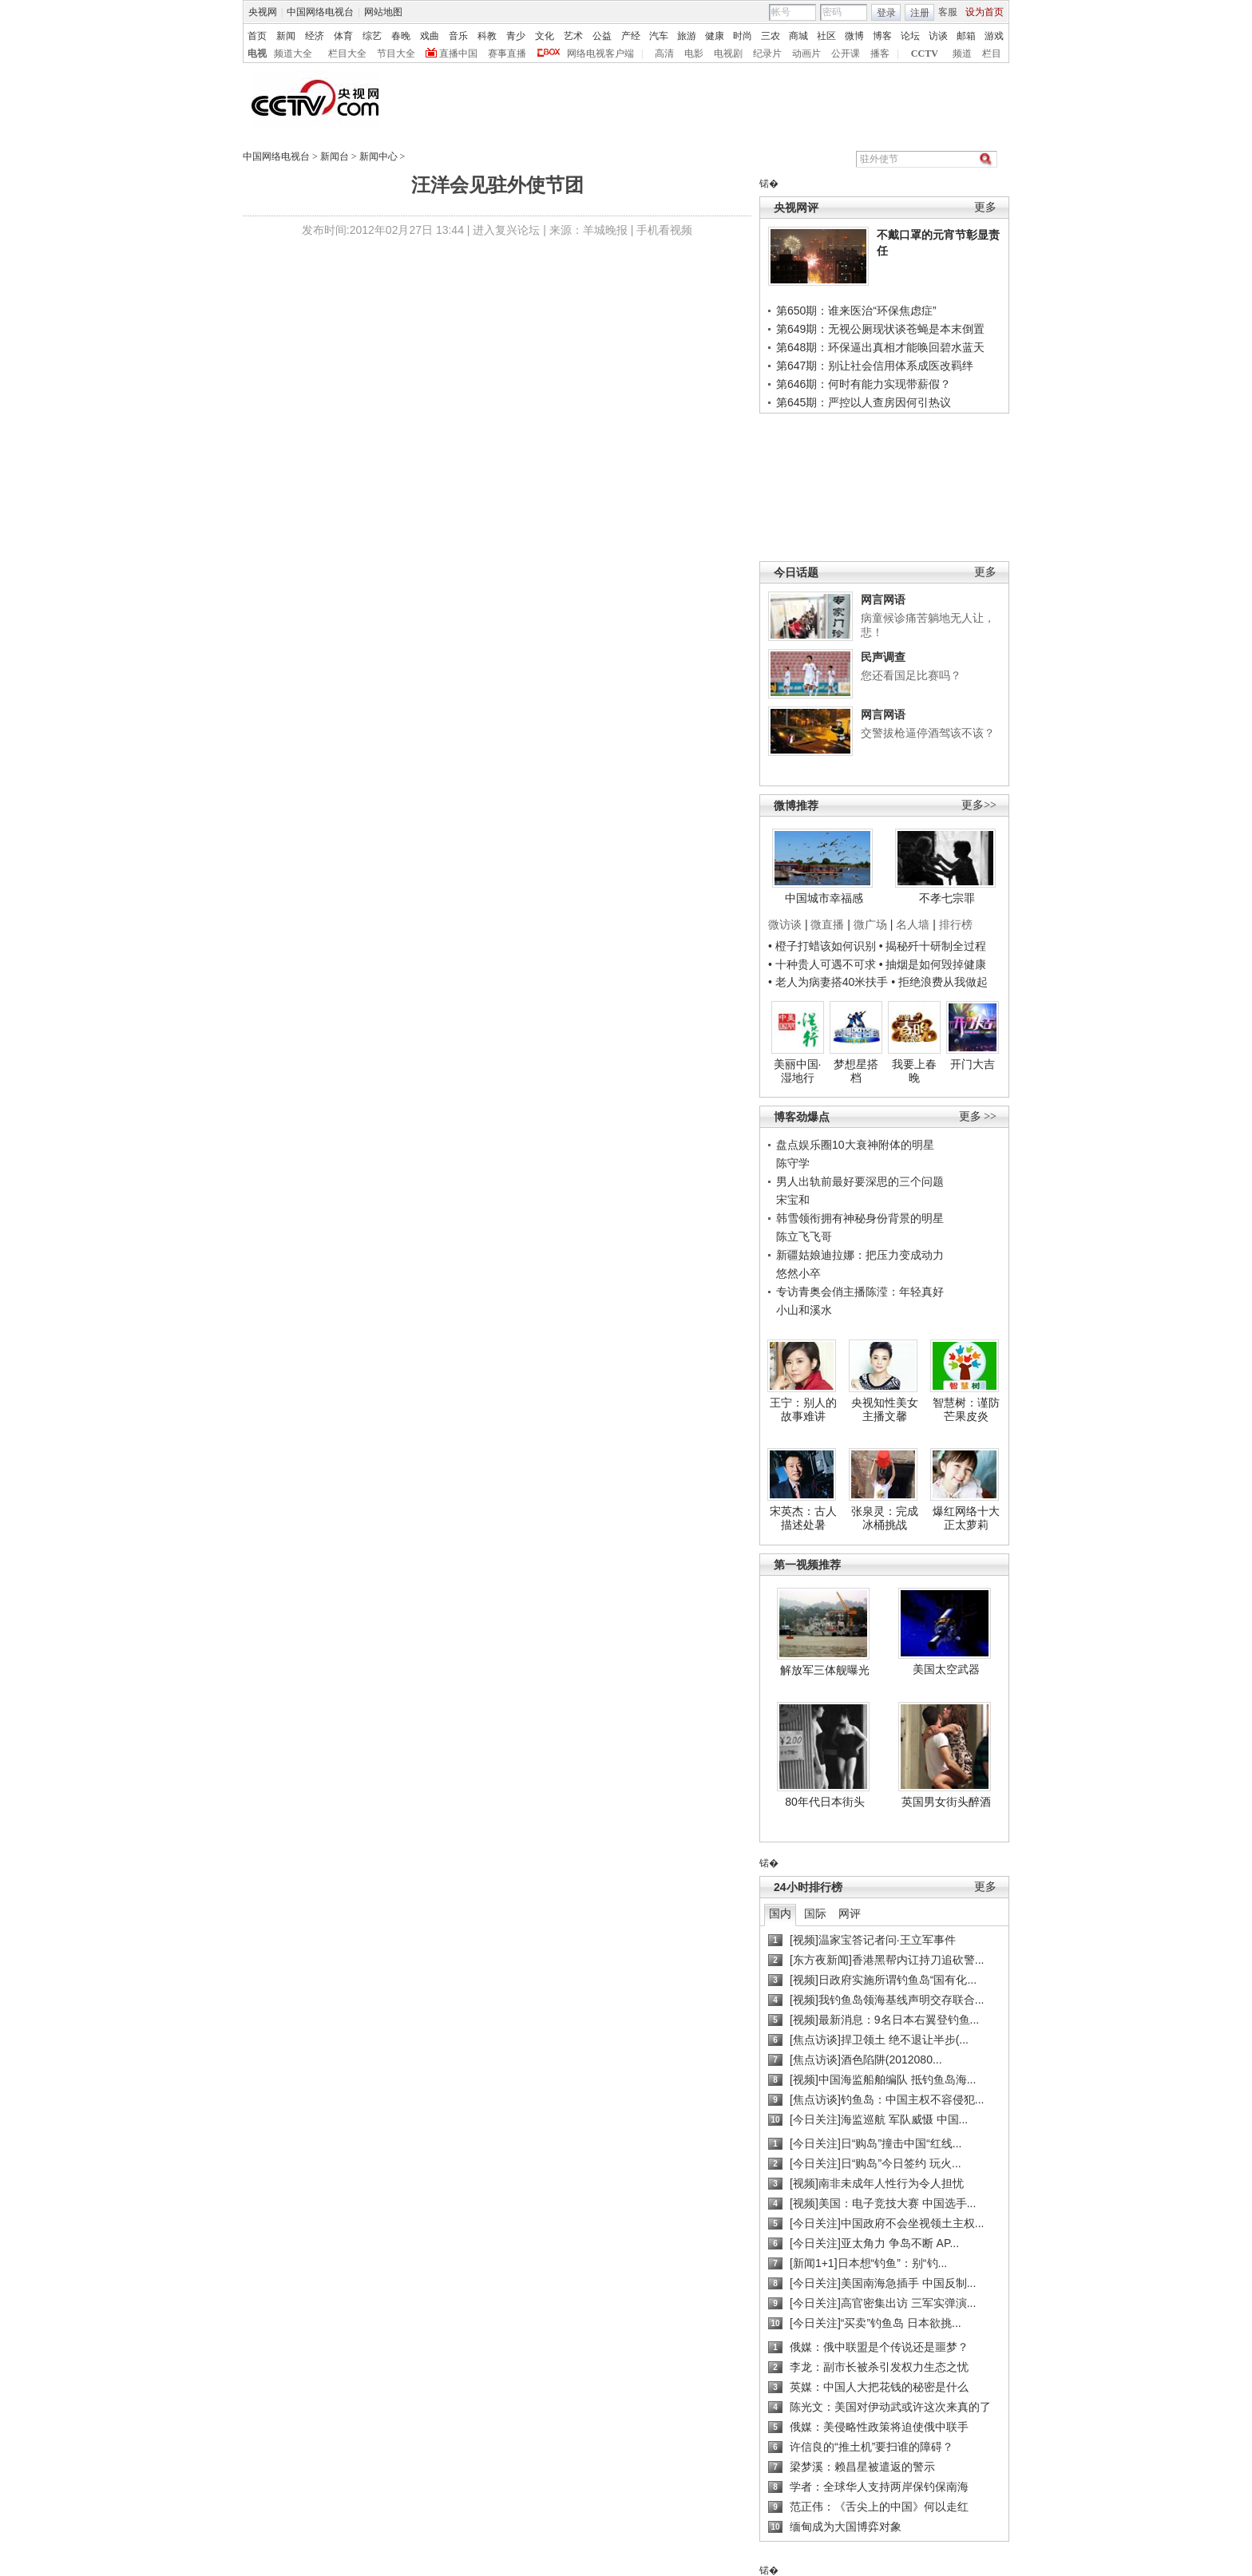 The width and height of the screenshot is (1252, 2576). I want to click on 公开课, so click(845, 53).